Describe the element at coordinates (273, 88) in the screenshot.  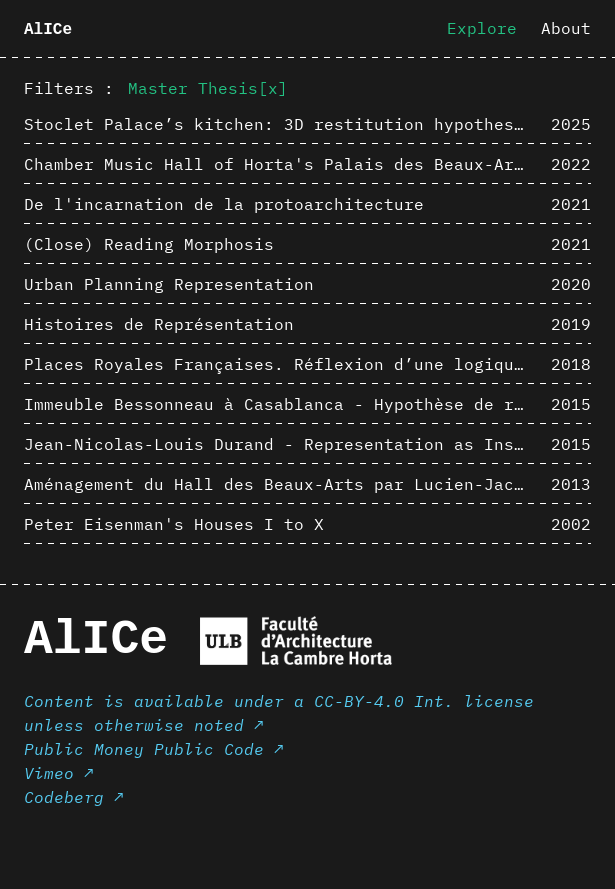
I see `[x]` at that location.